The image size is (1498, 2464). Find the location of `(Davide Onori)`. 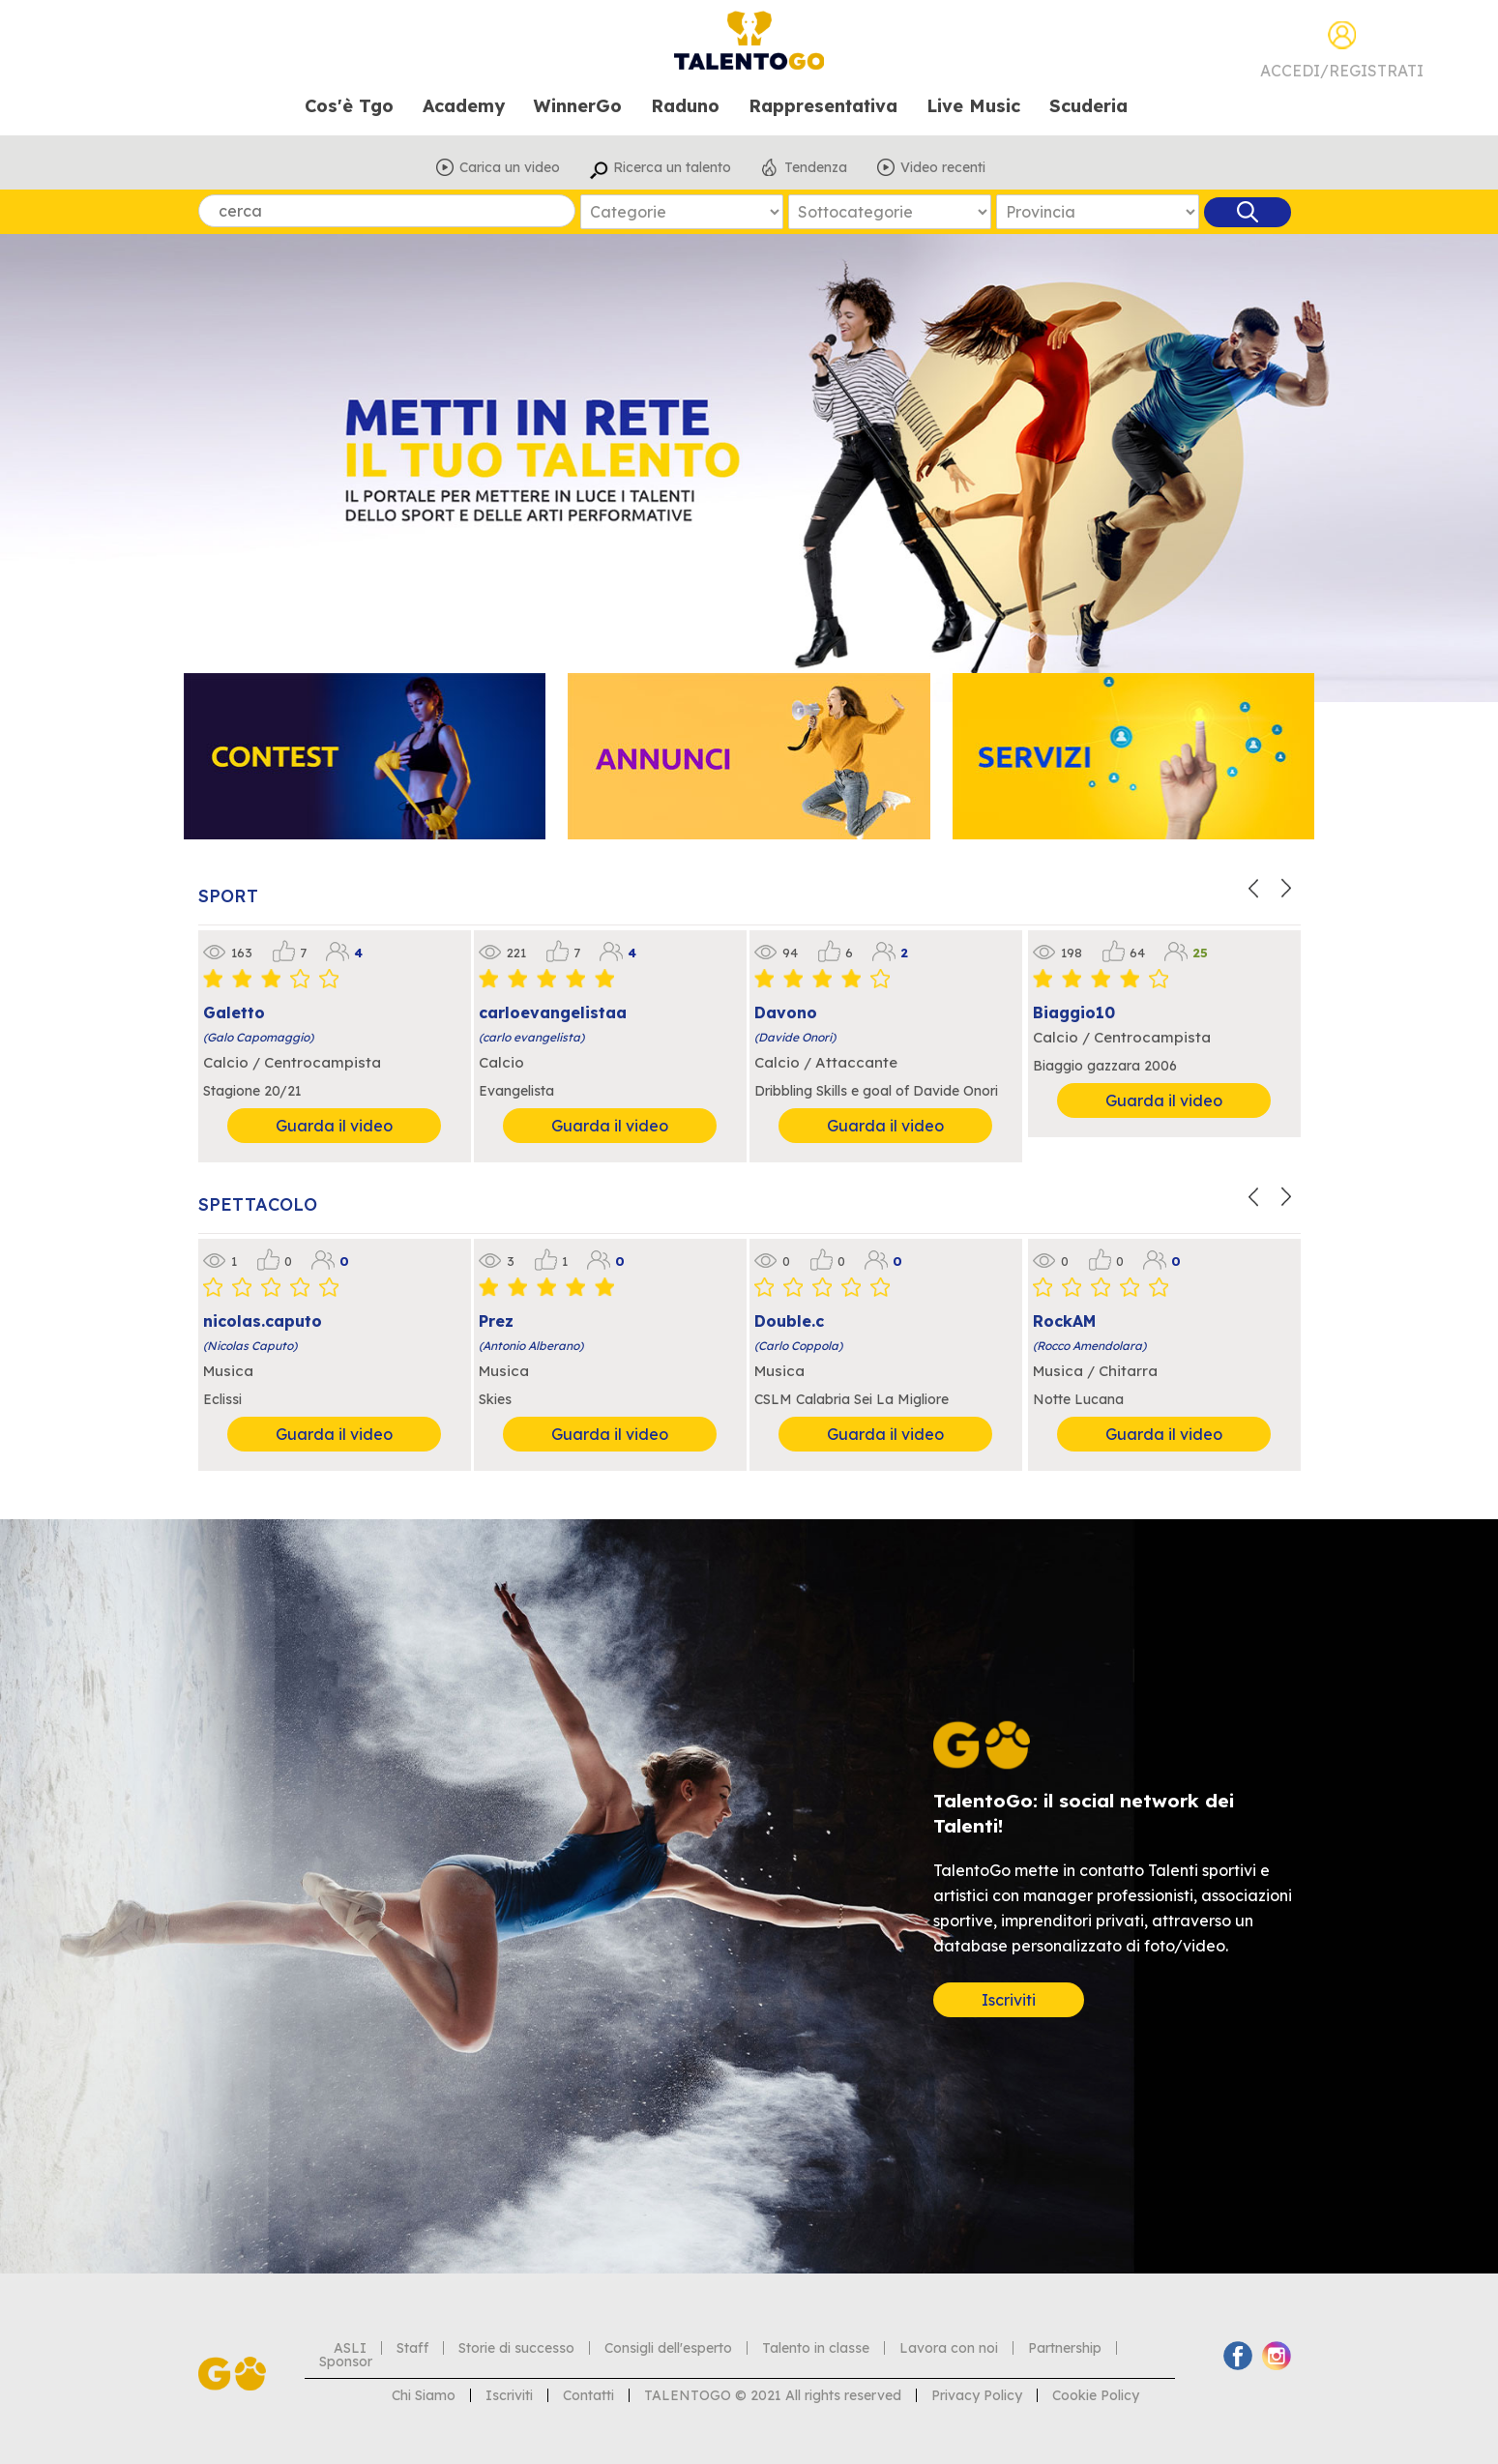

(Davide Onori) is located at coordinates (795, 1037).